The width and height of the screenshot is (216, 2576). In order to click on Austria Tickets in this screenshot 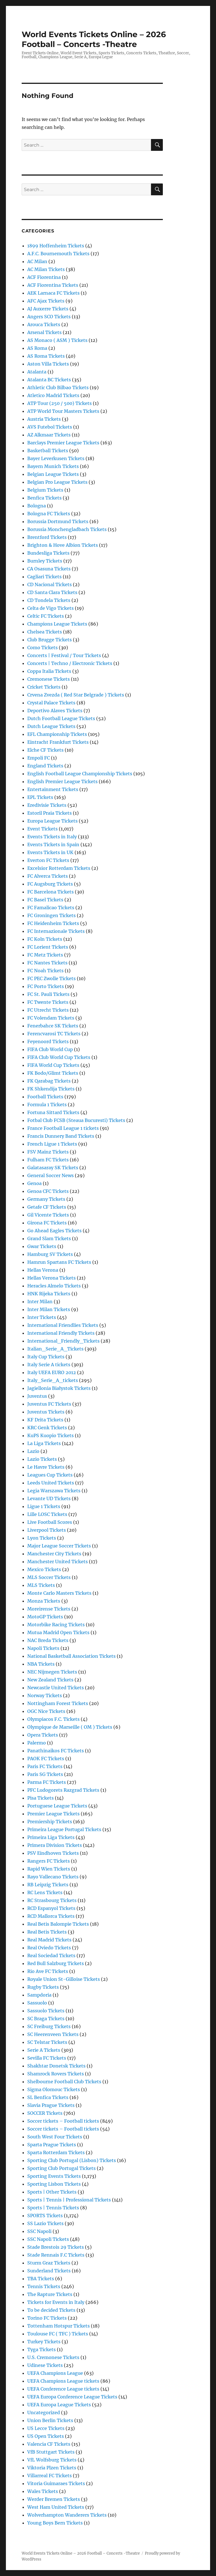, I will do `click(44, 419)`.